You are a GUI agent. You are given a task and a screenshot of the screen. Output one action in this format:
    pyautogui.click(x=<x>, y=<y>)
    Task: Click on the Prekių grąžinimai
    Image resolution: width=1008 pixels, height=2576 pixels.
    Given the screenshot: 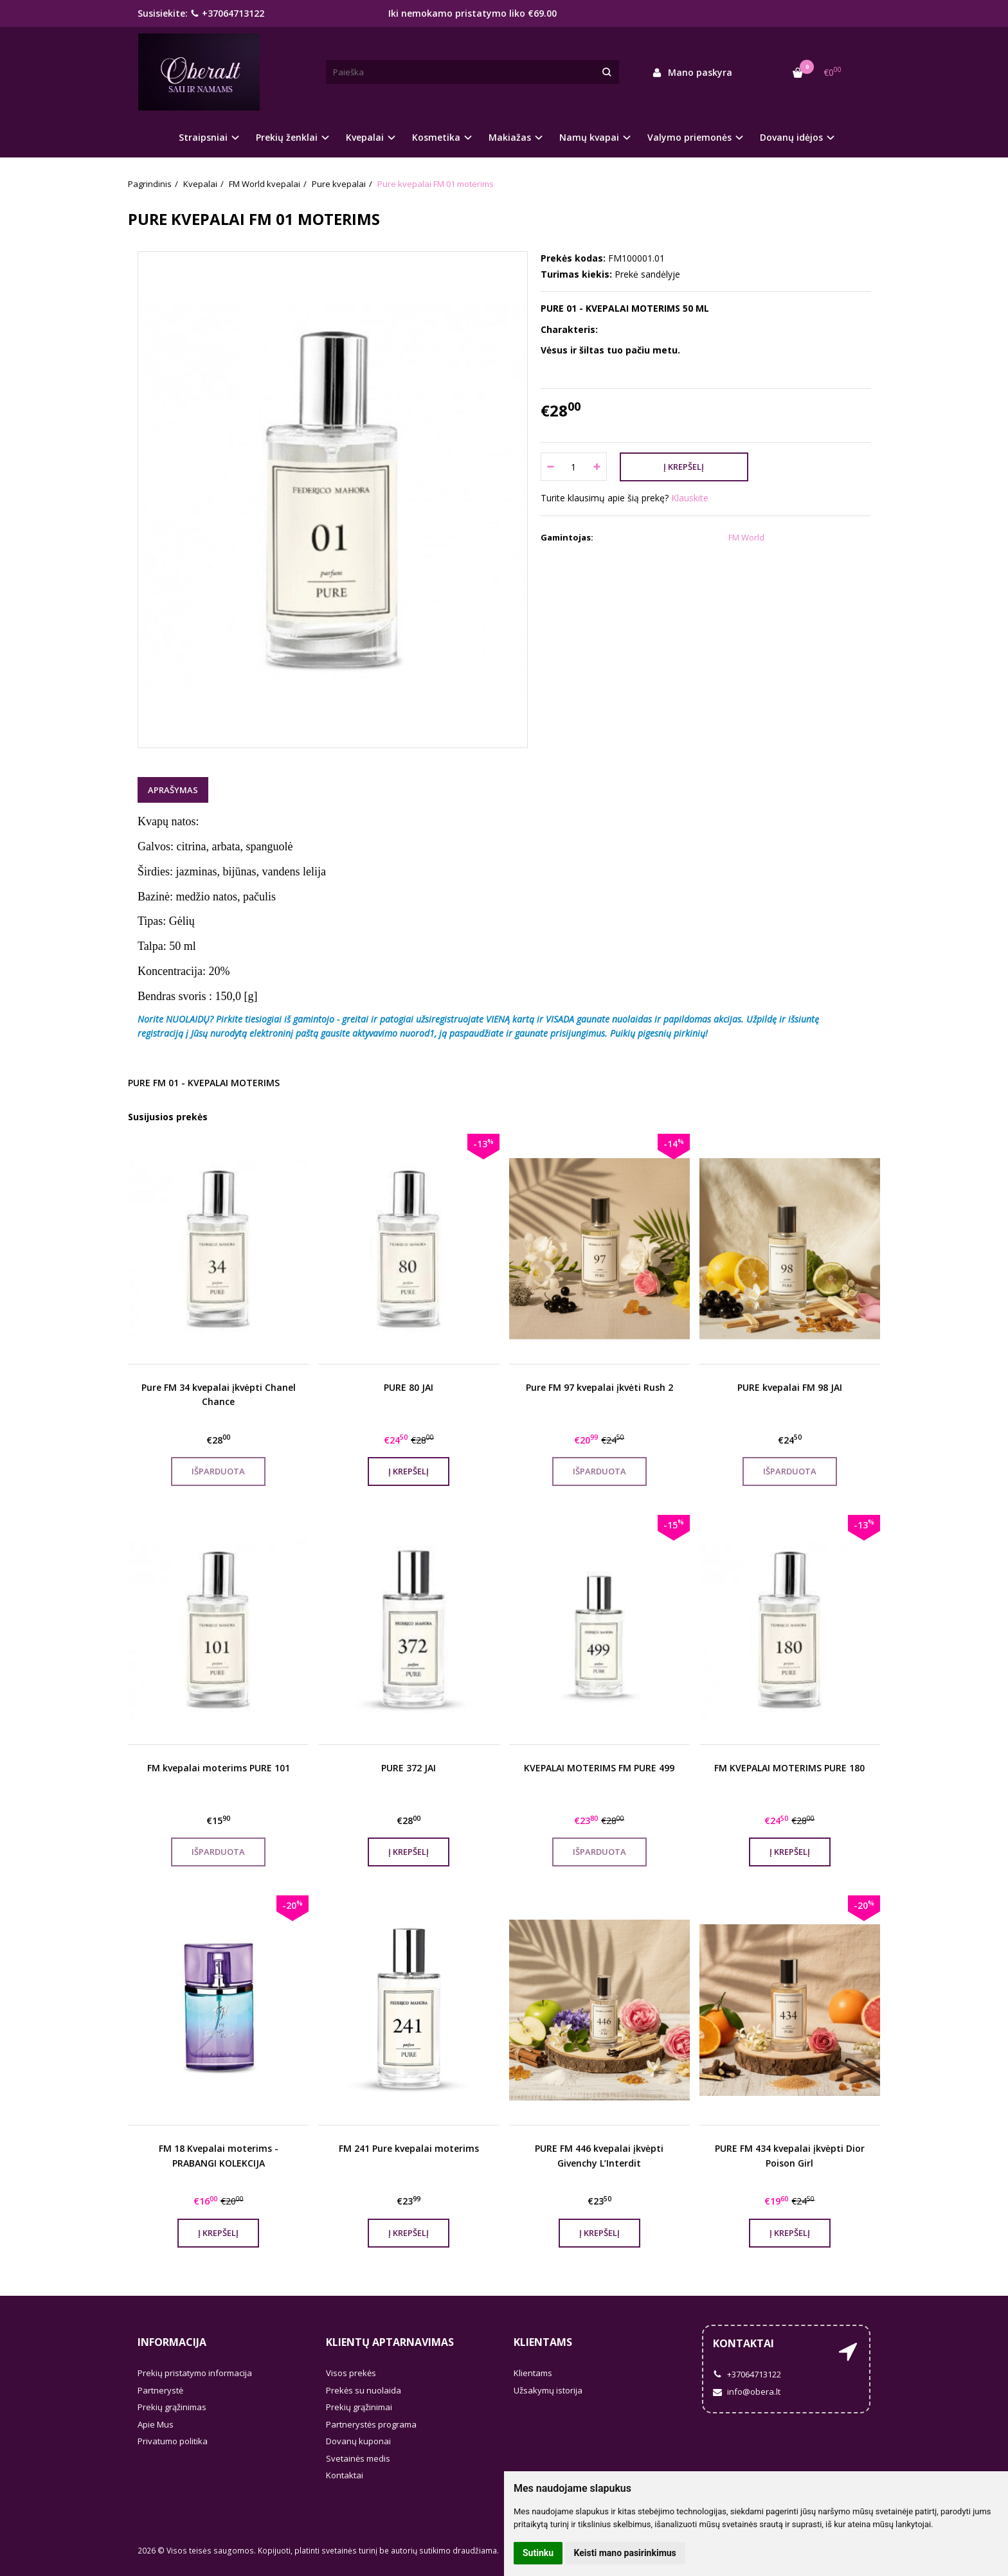 What is the action you would take?
    pyautogui.click(x=359, y=2407)
    